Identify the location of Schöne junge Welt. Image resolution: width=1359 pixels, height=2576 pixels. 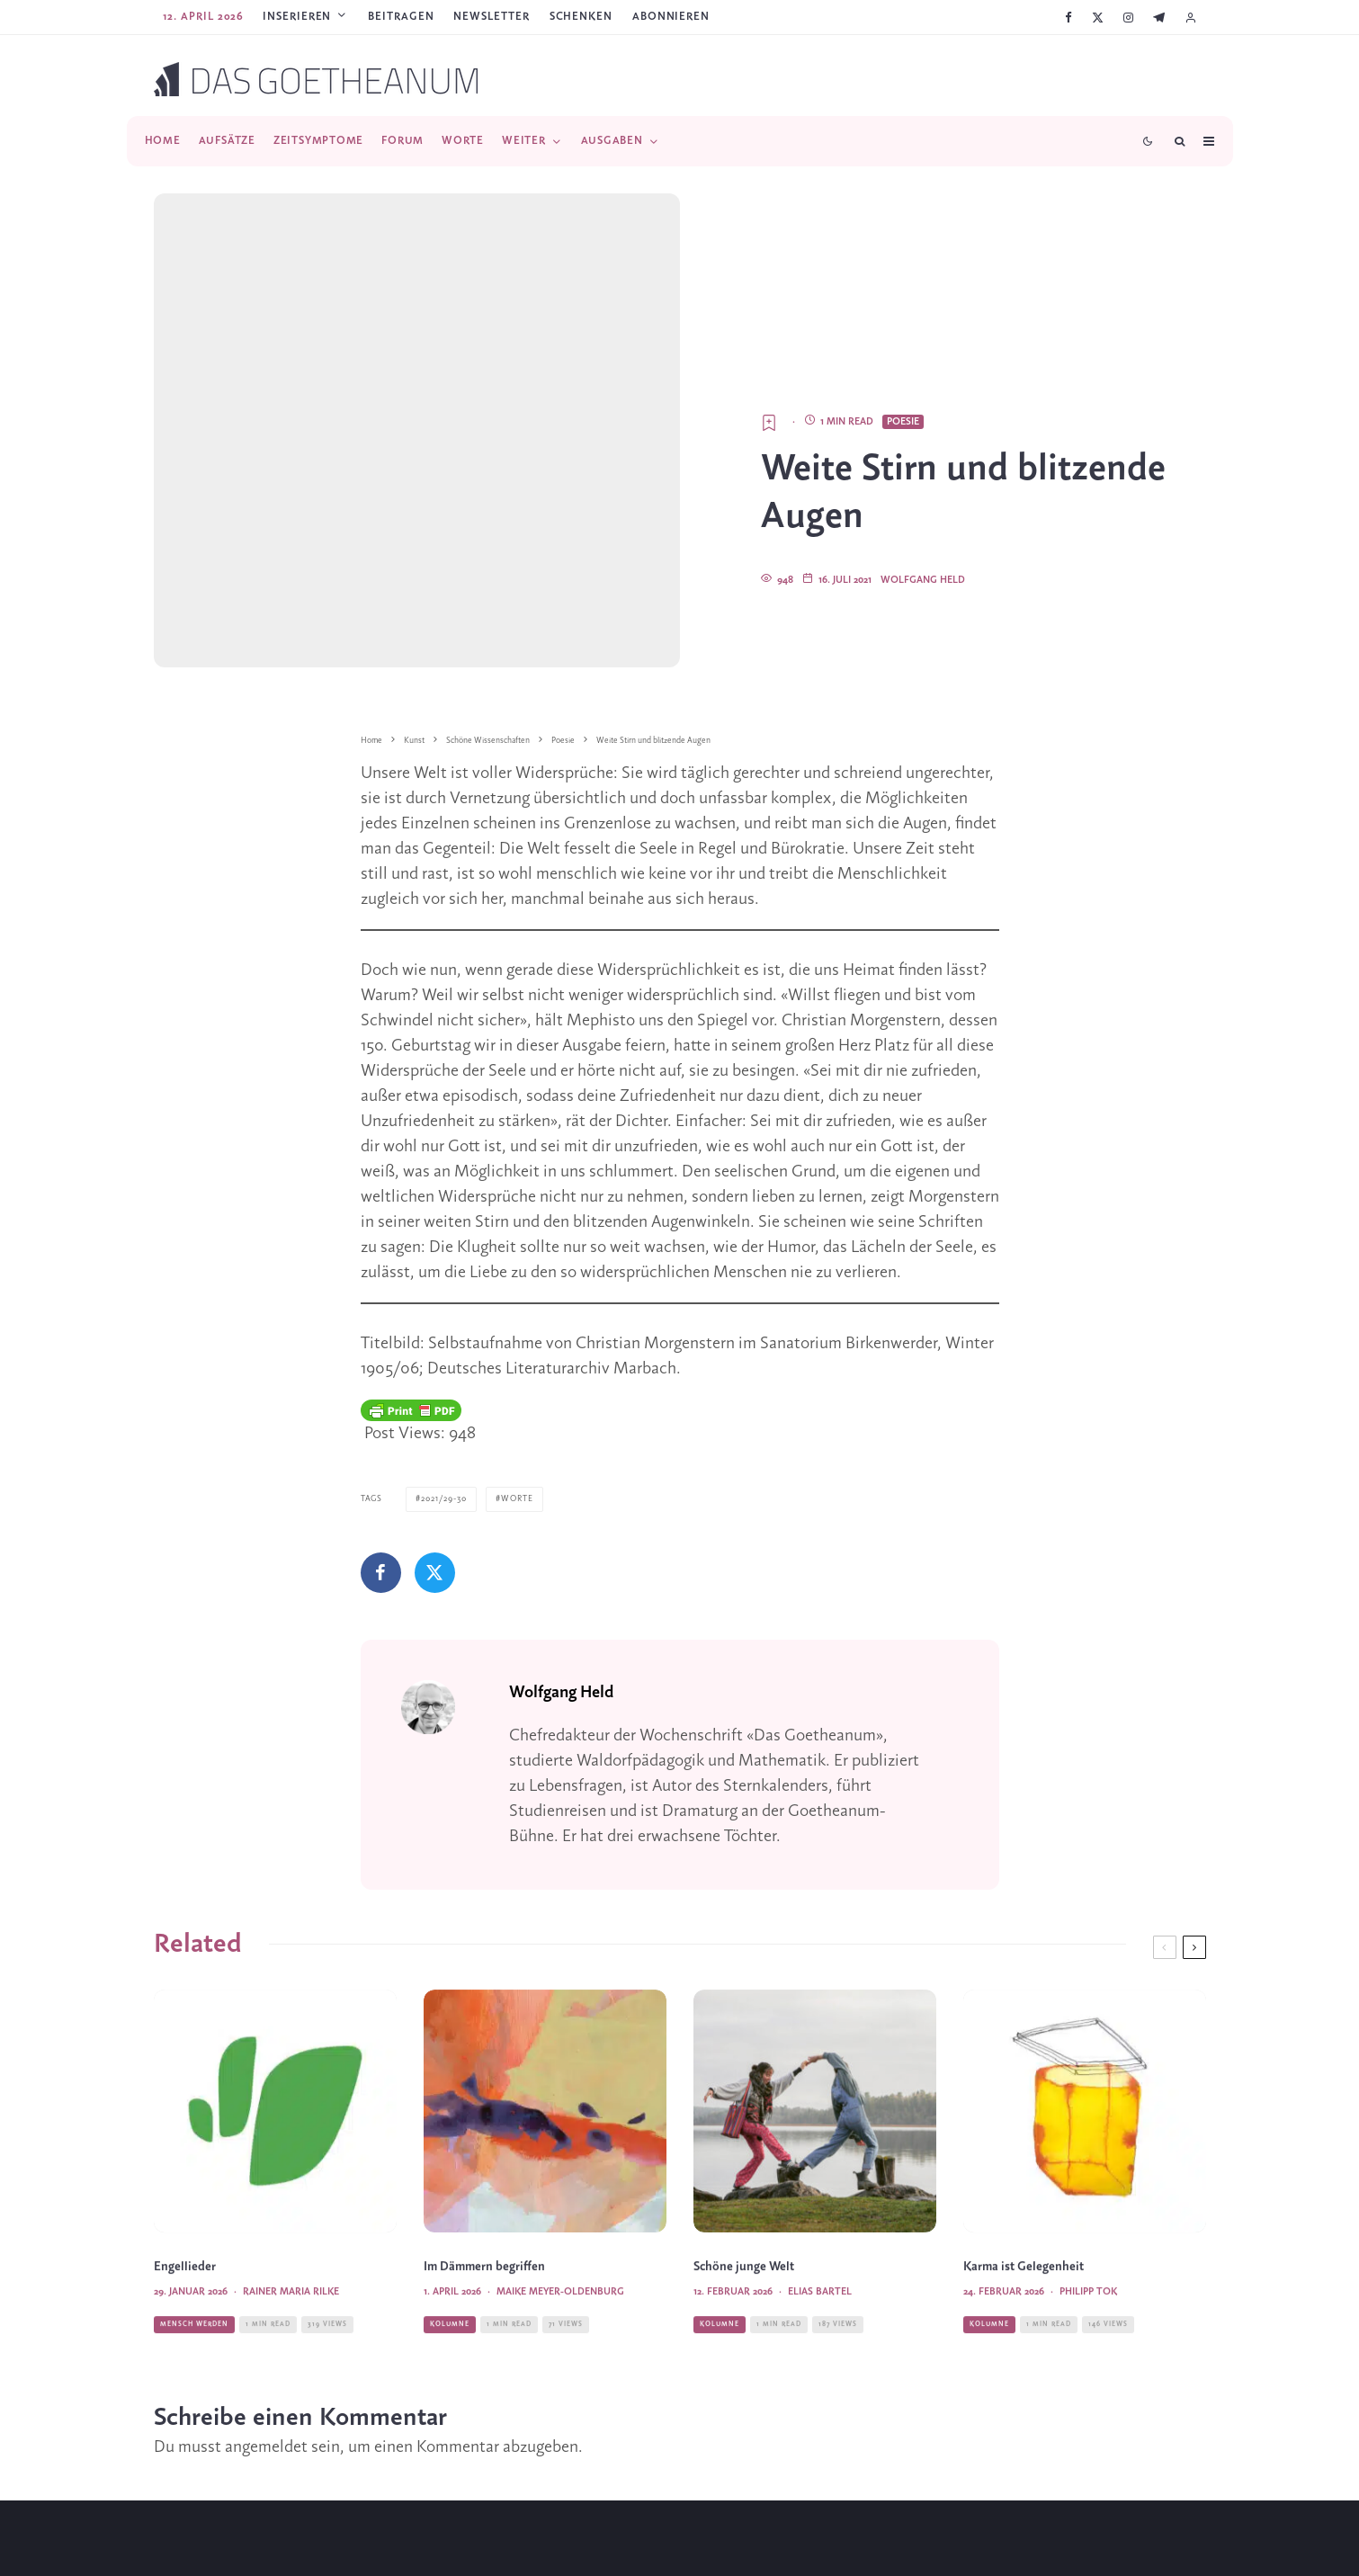
(743, 2171).